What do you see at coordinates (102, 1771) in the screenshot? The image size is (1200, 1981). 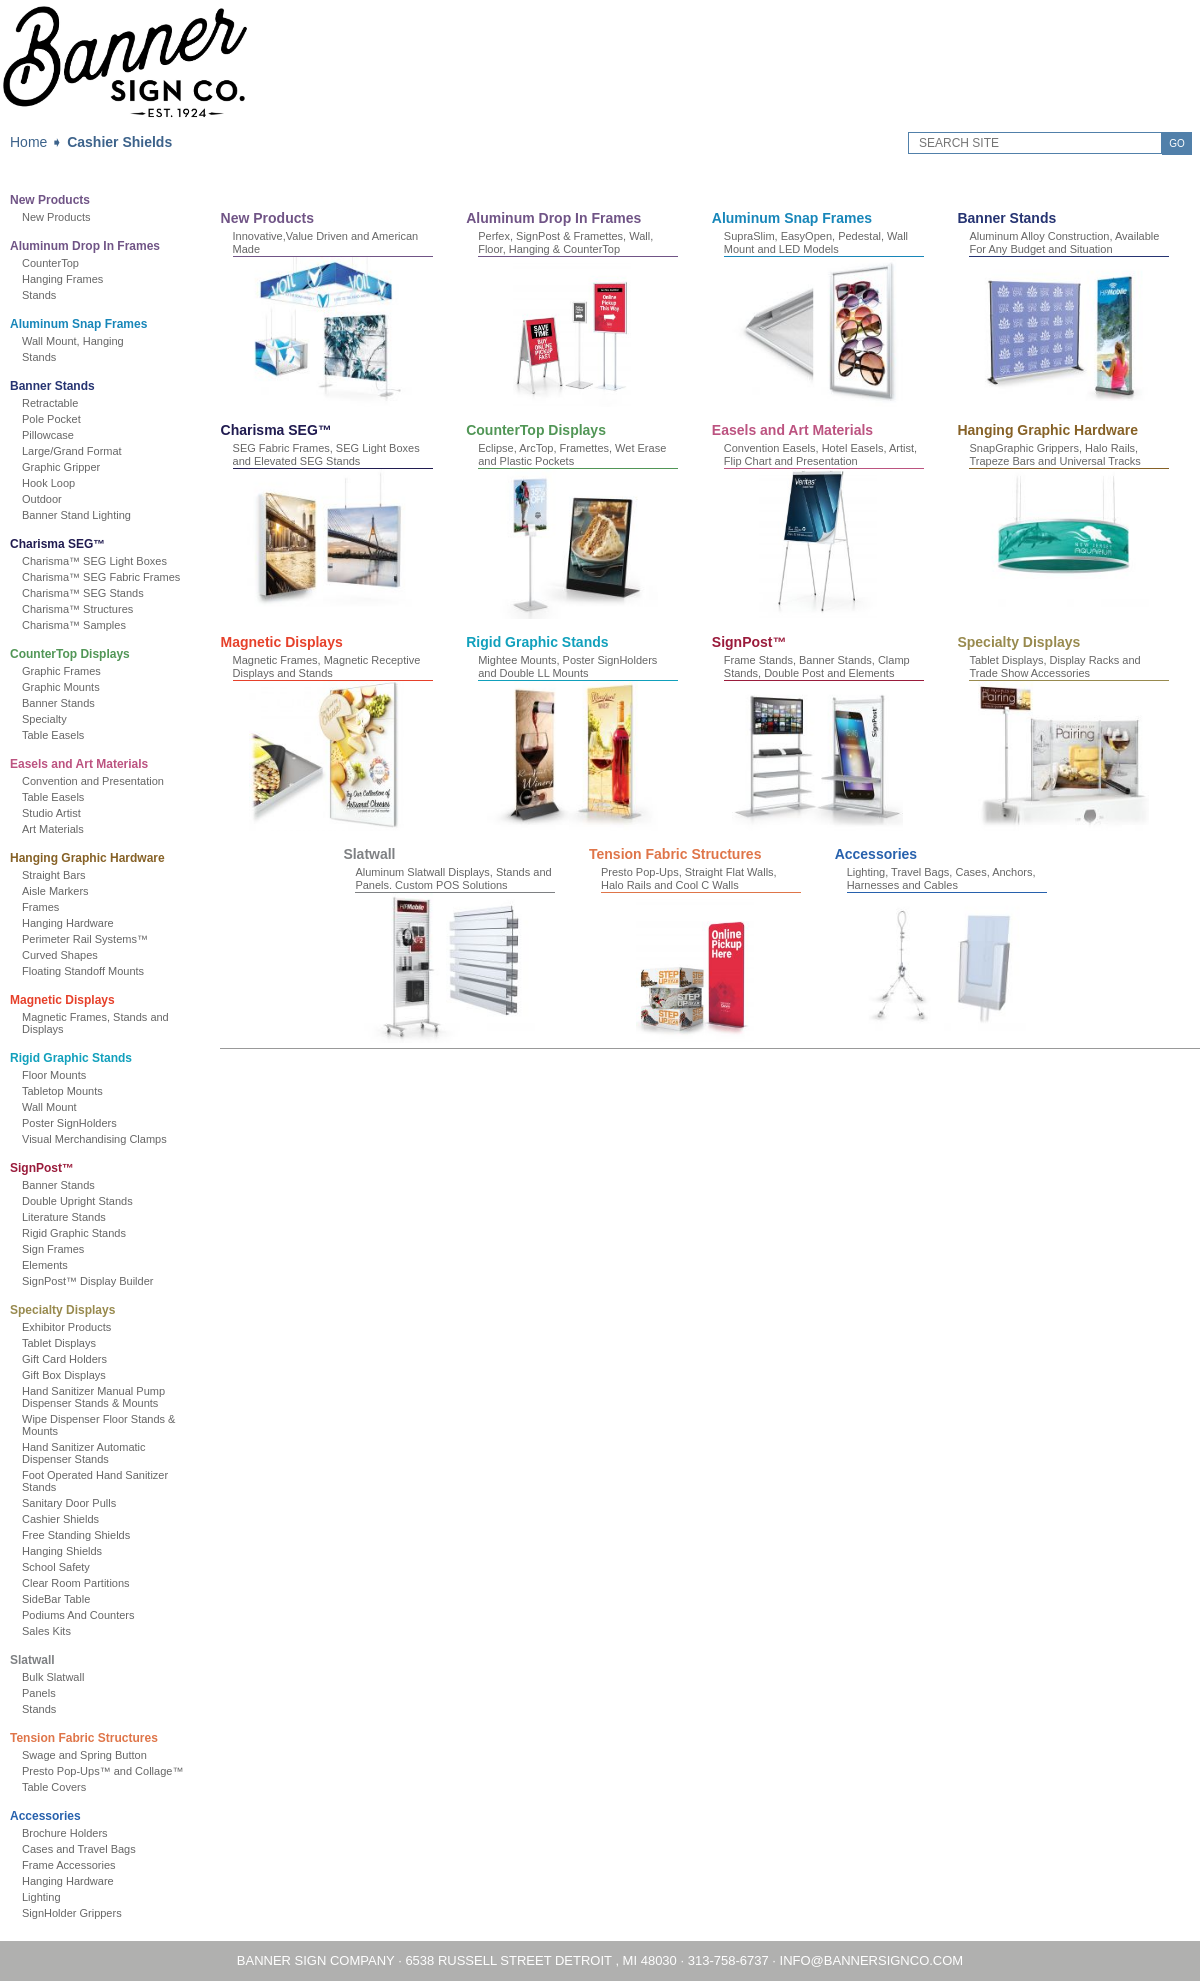 I see `Presto Pop-Ups™ and Collage™` at bounding box center [102, 1771].